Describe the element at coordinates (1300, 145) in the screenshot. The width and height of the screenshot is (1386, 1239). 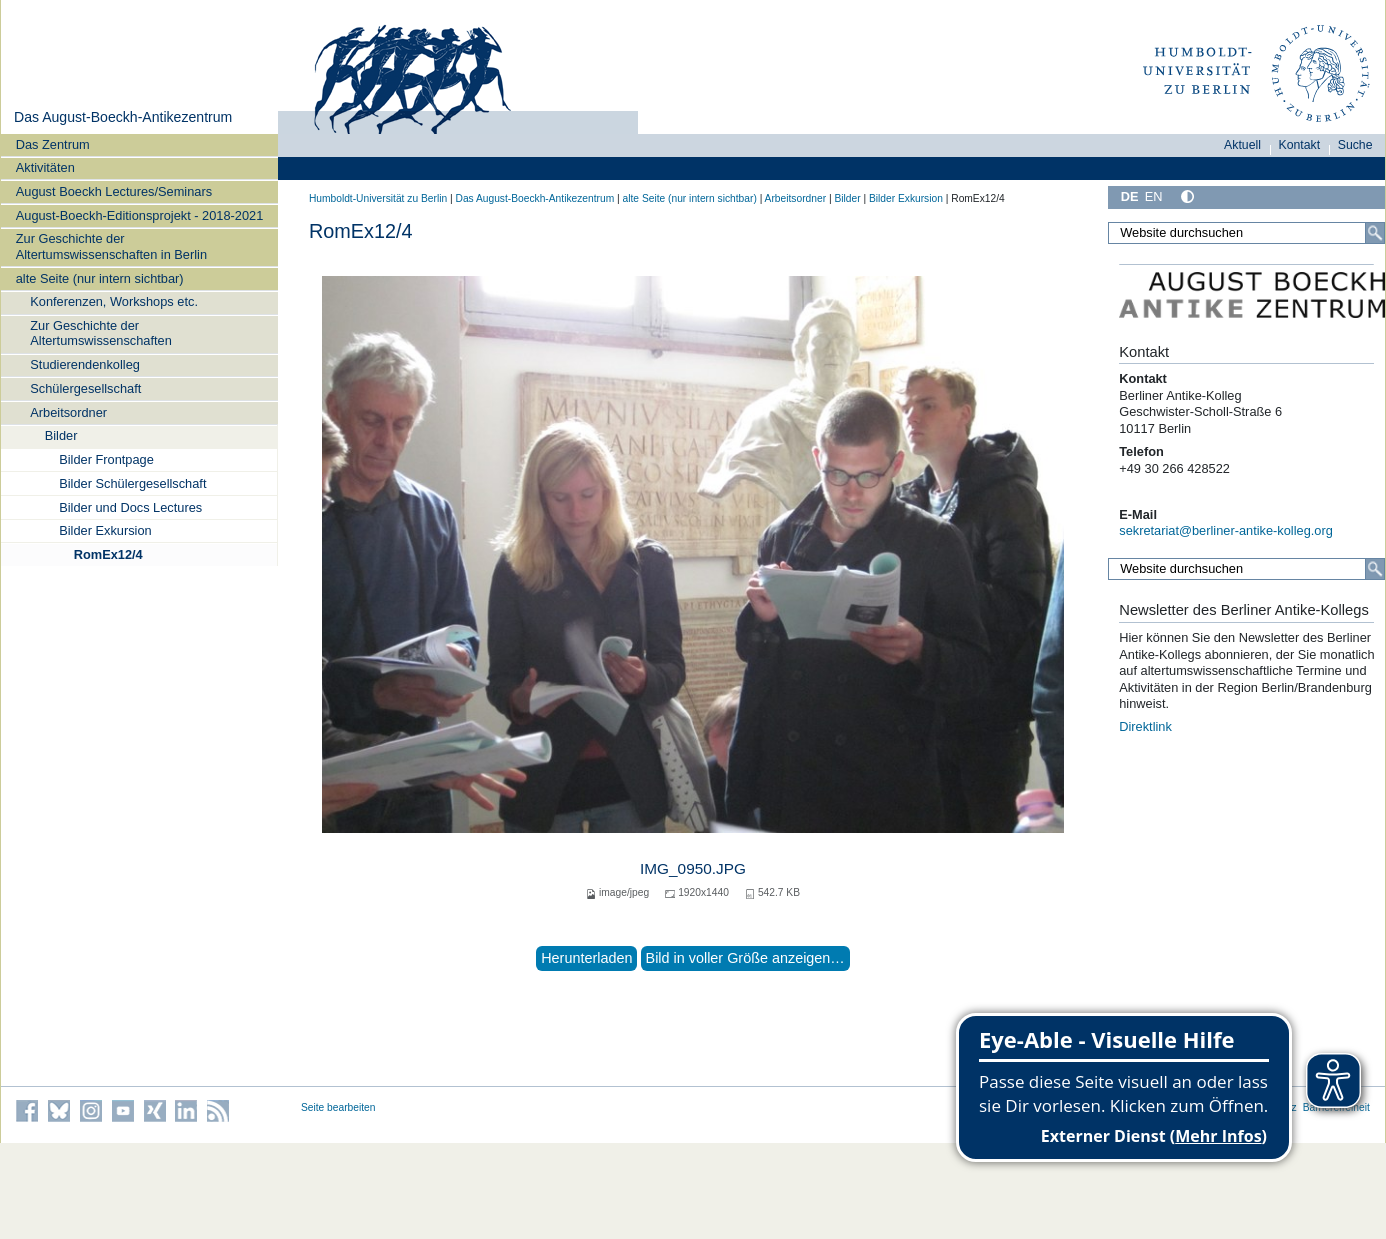
I see `Kontakt` at that location.